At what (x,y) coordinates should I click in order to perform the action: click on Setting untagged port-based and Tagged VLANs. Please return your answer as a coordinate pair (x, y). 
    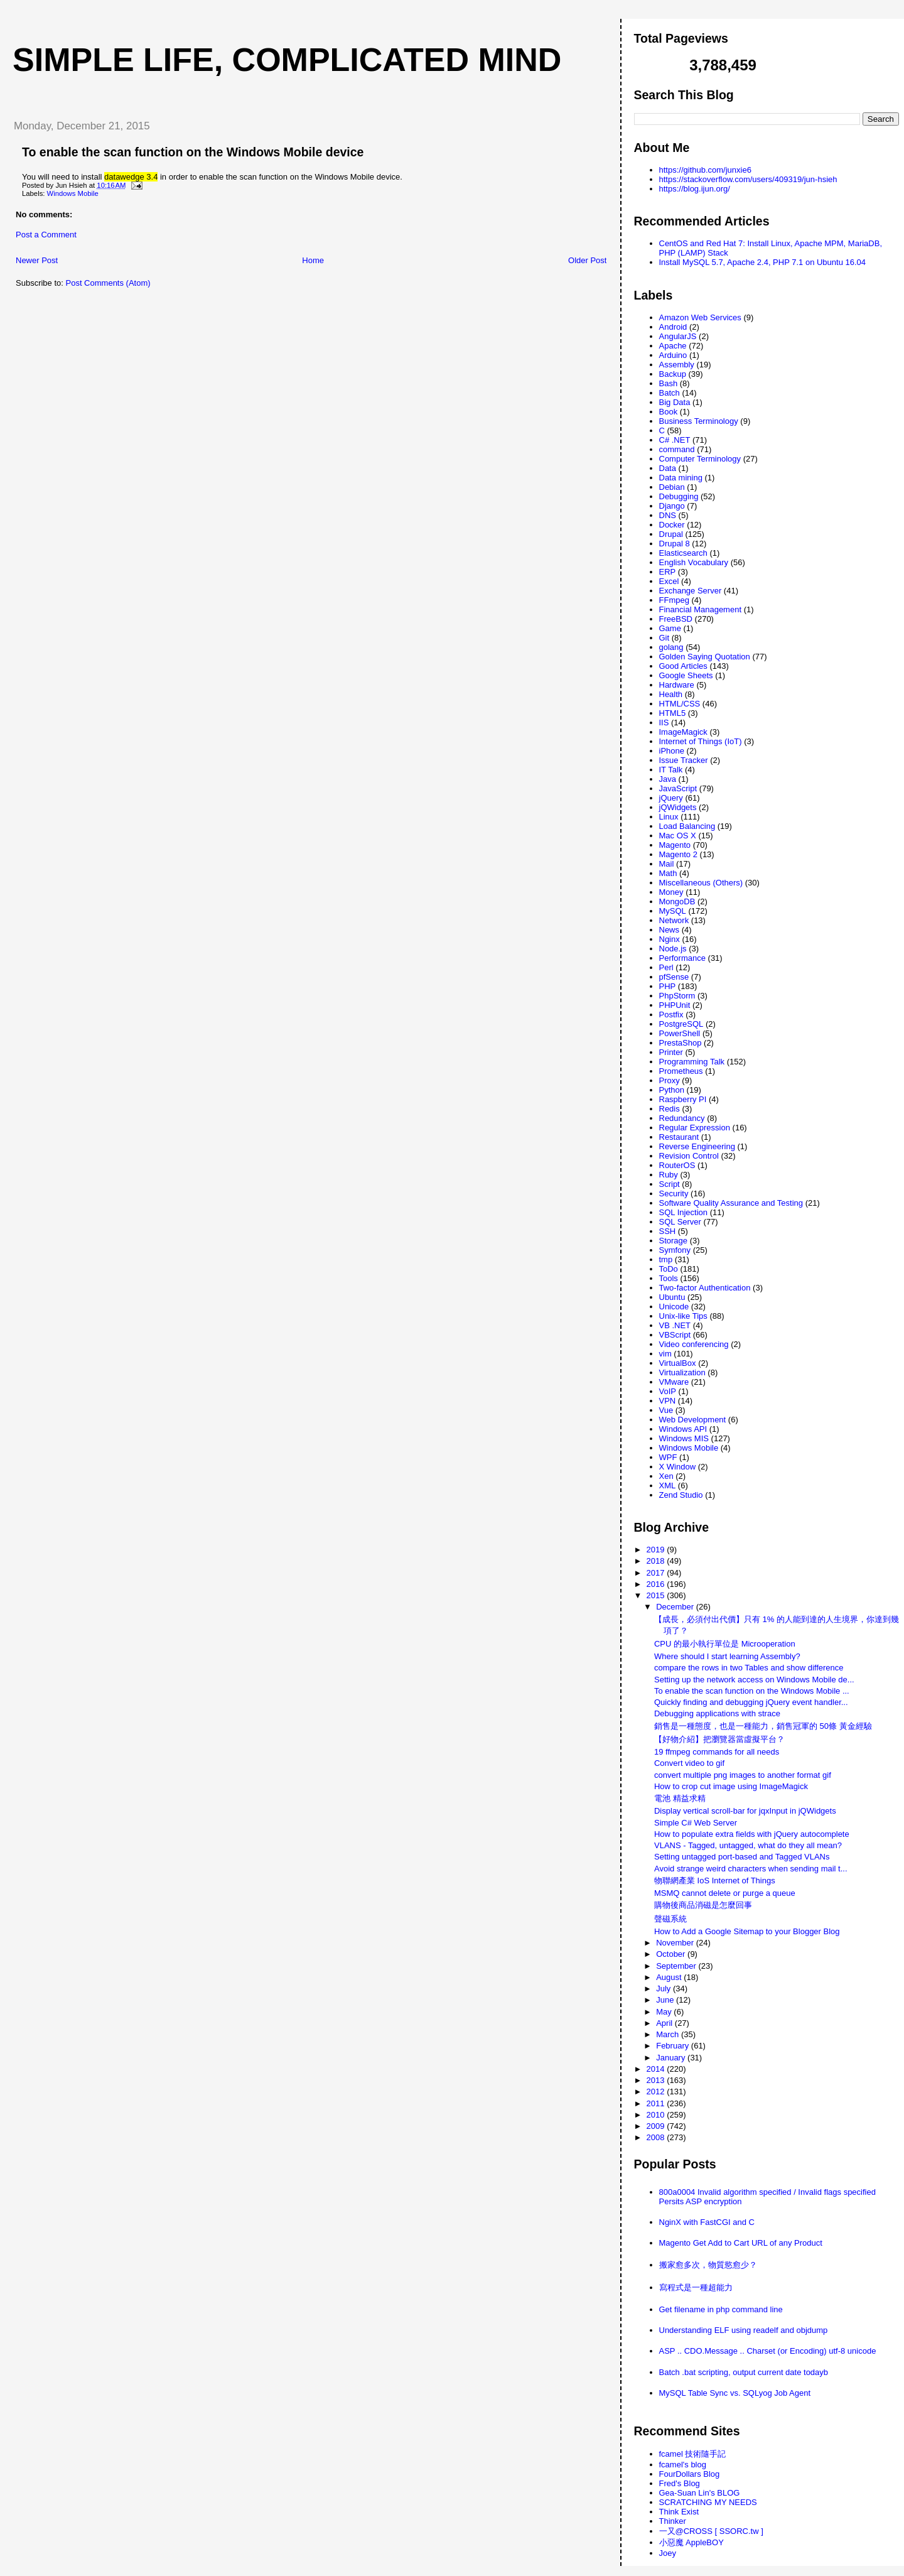
    Looking at the image, I should click on (741, 1856).